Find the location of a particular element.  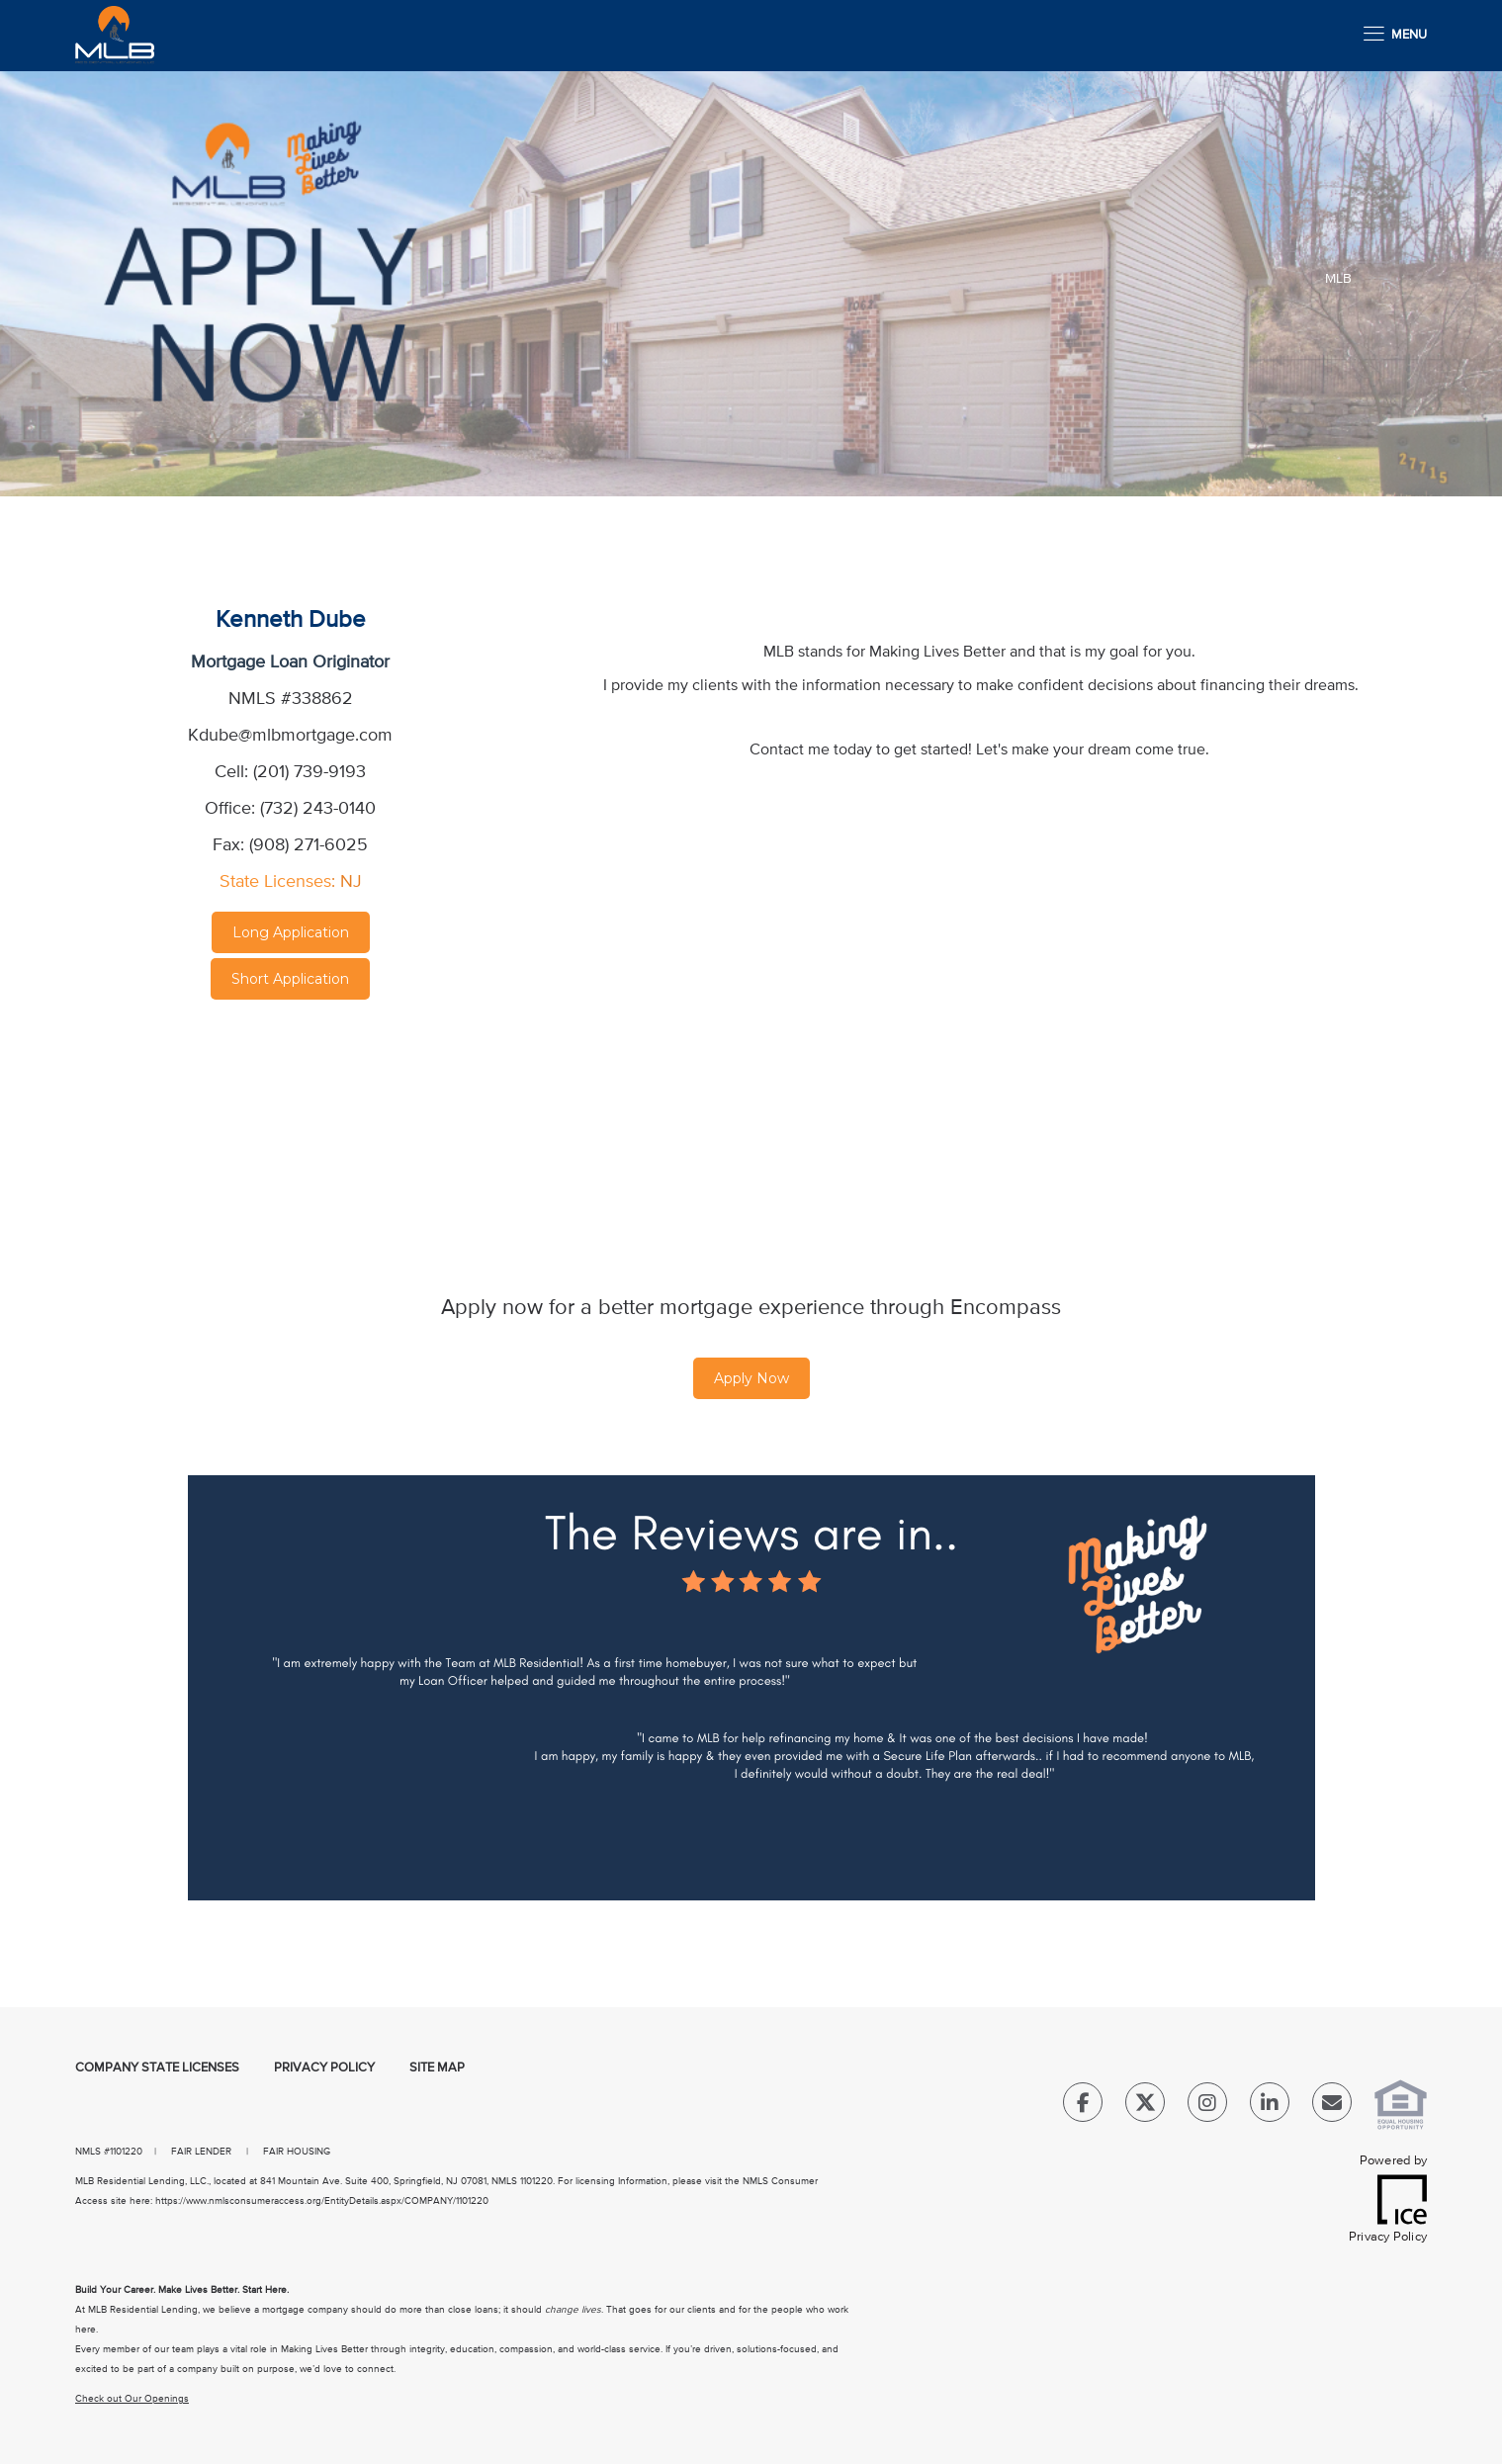

https://www.nmlsconsumeraccess.org/EntityDetails.aspx/COMPANY/1101220 is located at coordinates (321, 2201).